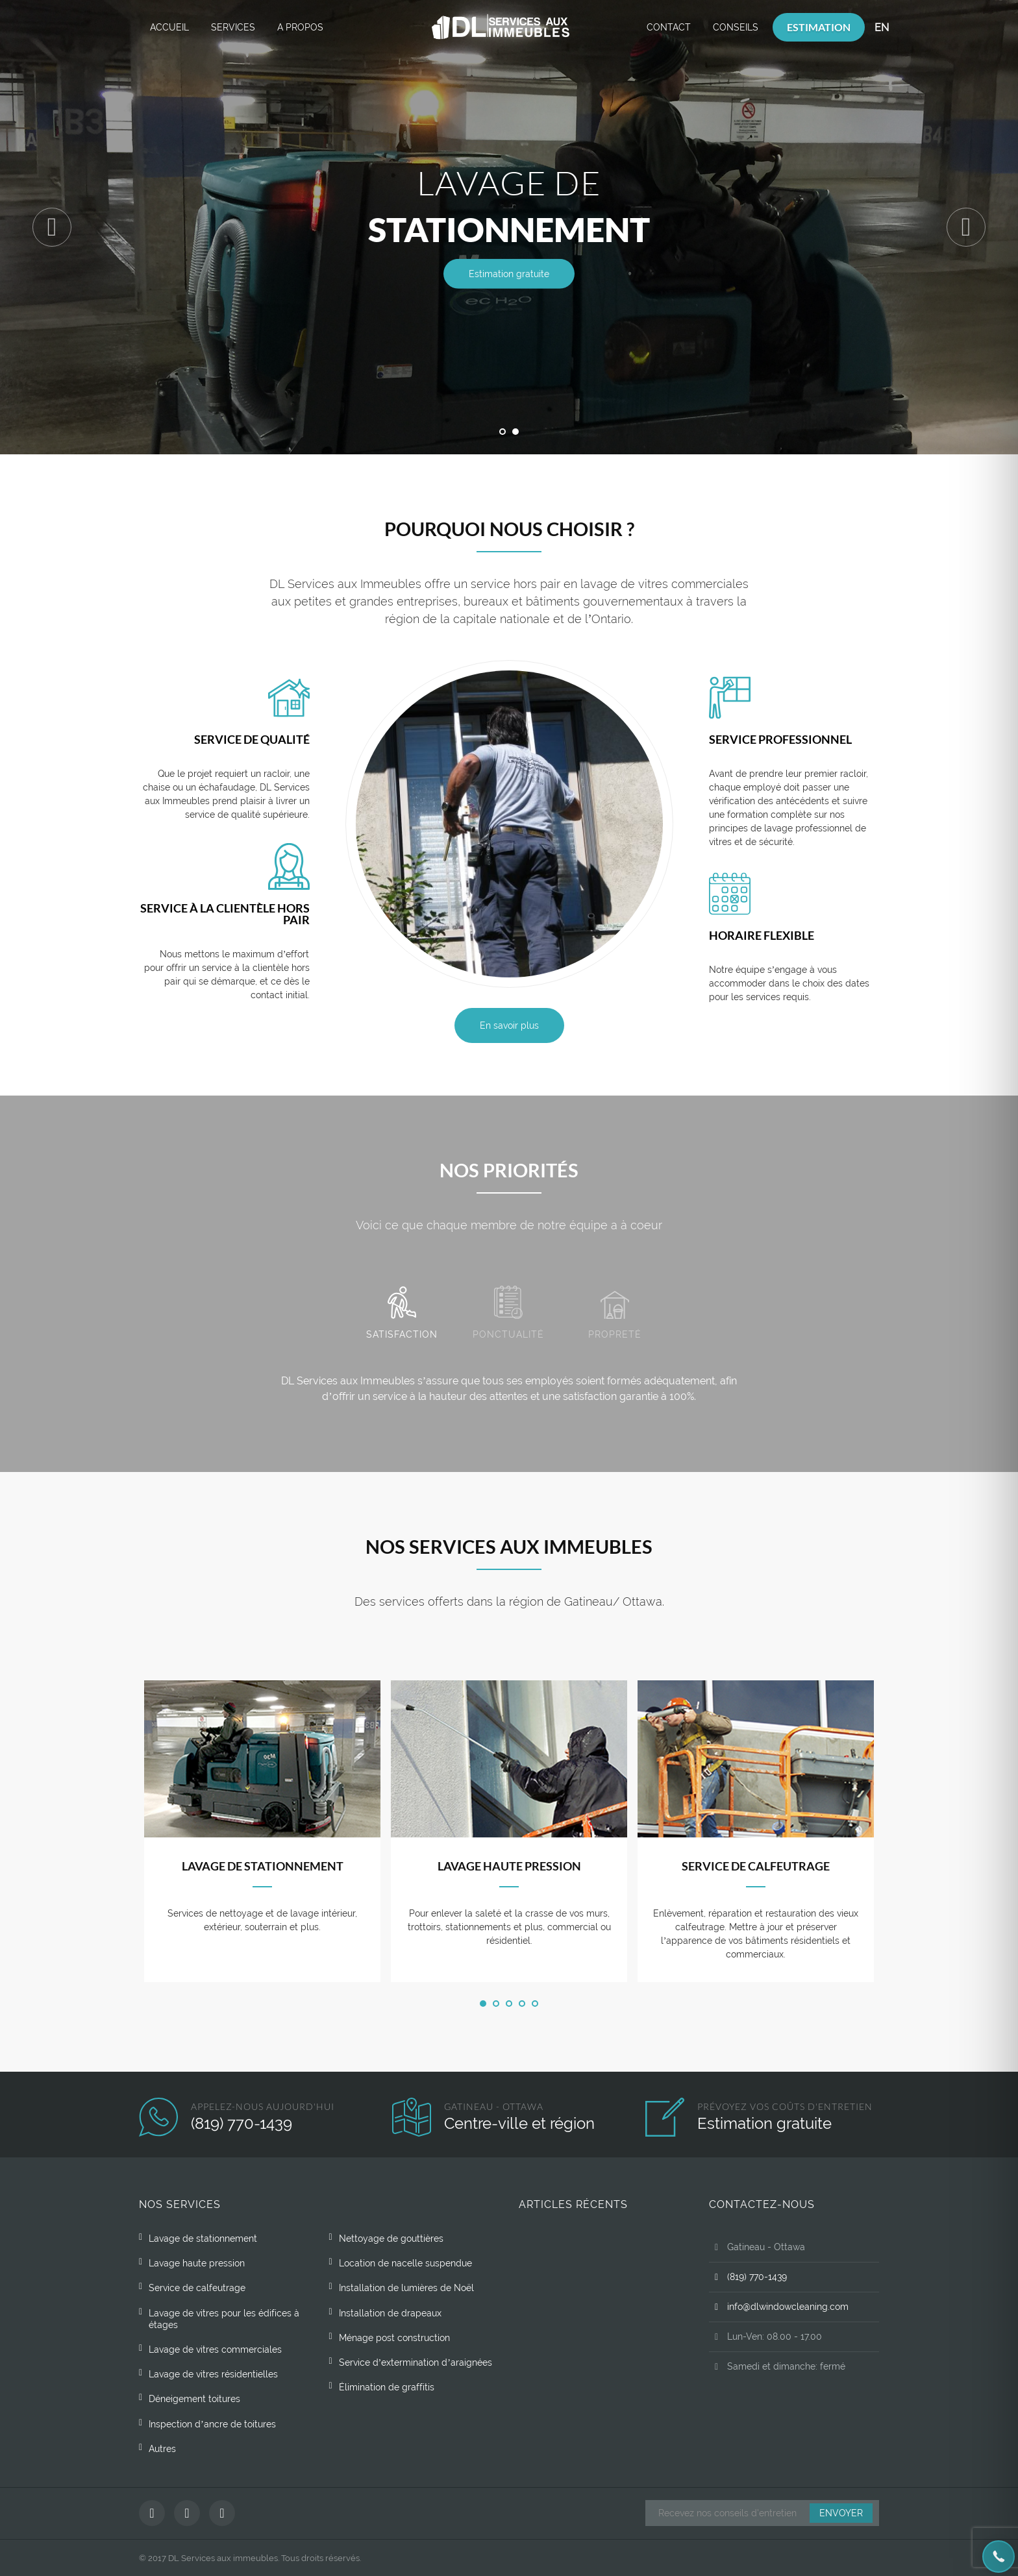 The width and height of the screenshot is (1018, 2576). I want to click on Centre-ville et région, so click(519, 2123).